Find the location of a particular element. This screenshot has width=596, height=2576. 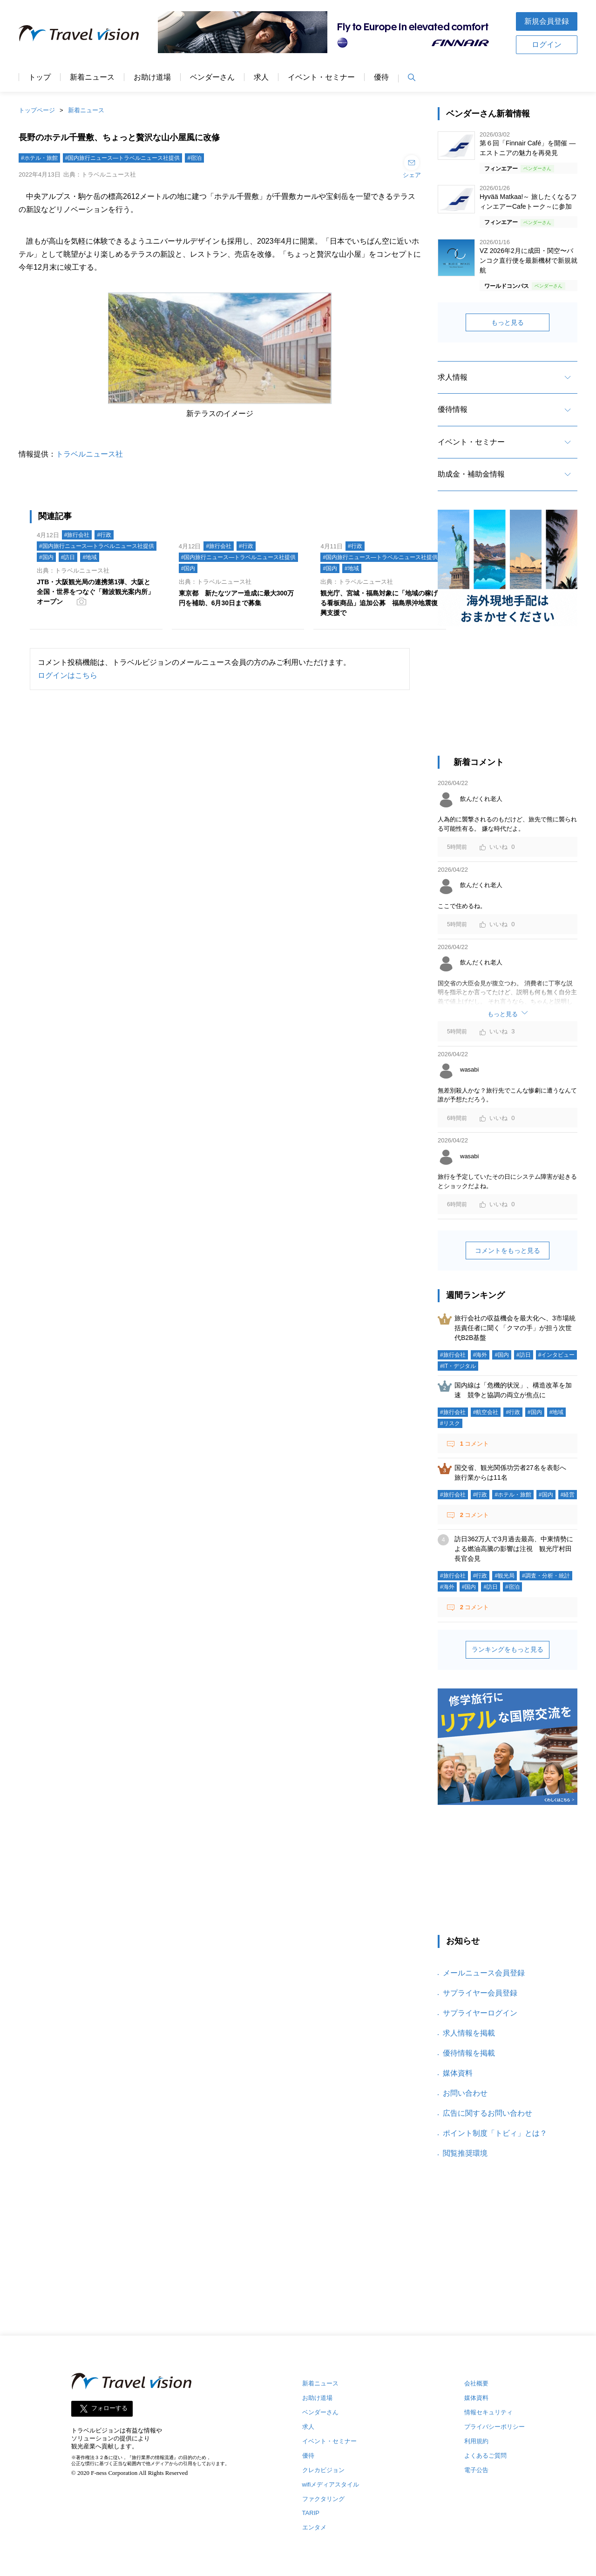

#調査・分析・統計 is located at coordinates (546, 1575).